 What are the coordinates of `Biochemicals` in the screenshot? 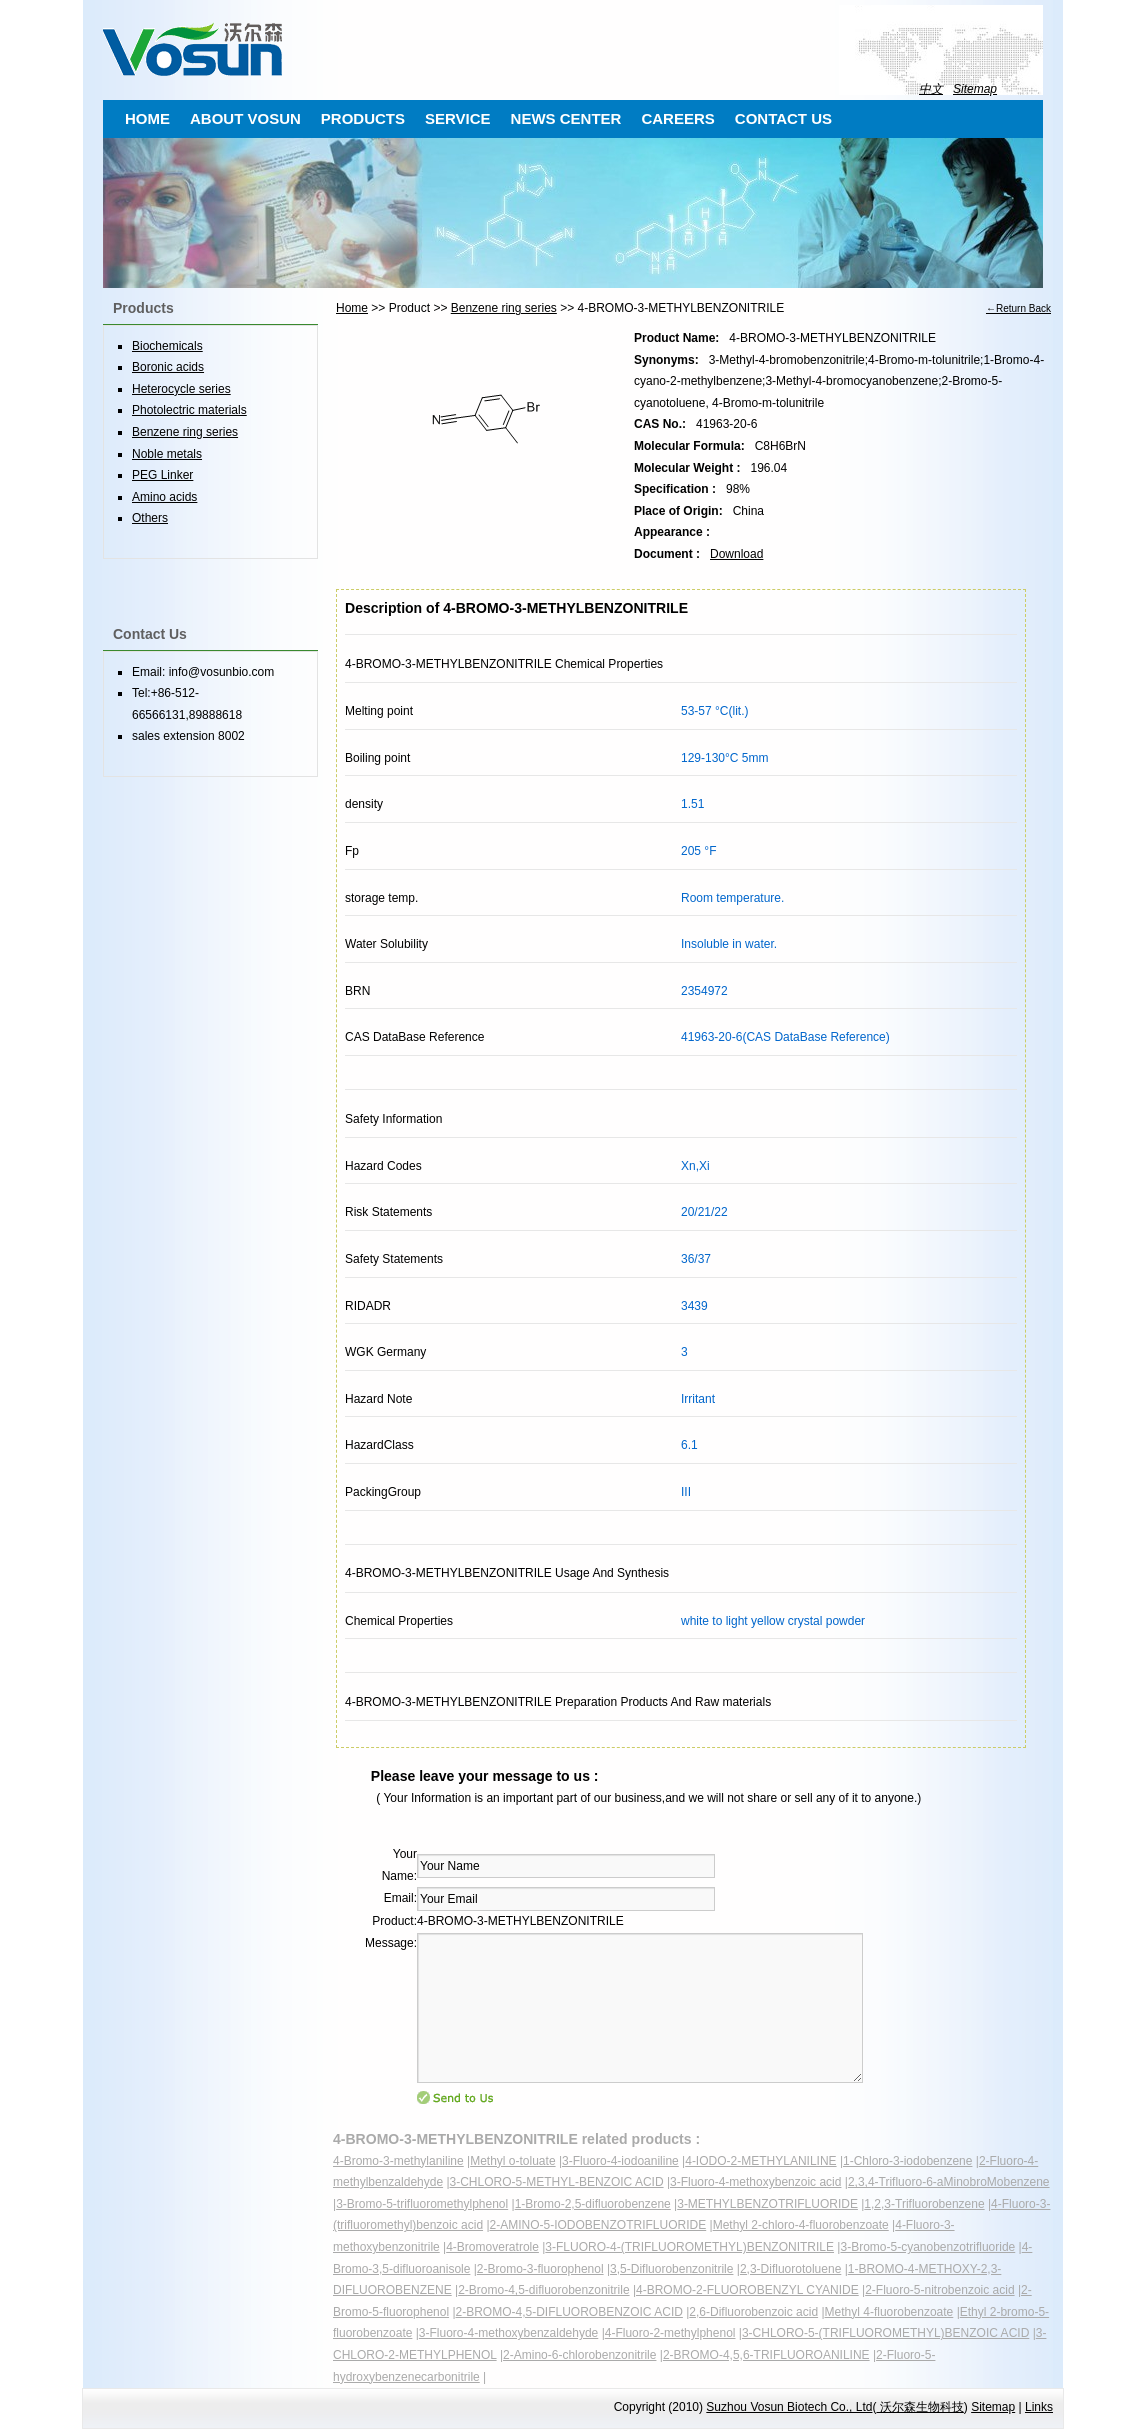 It's located at (167, 346).